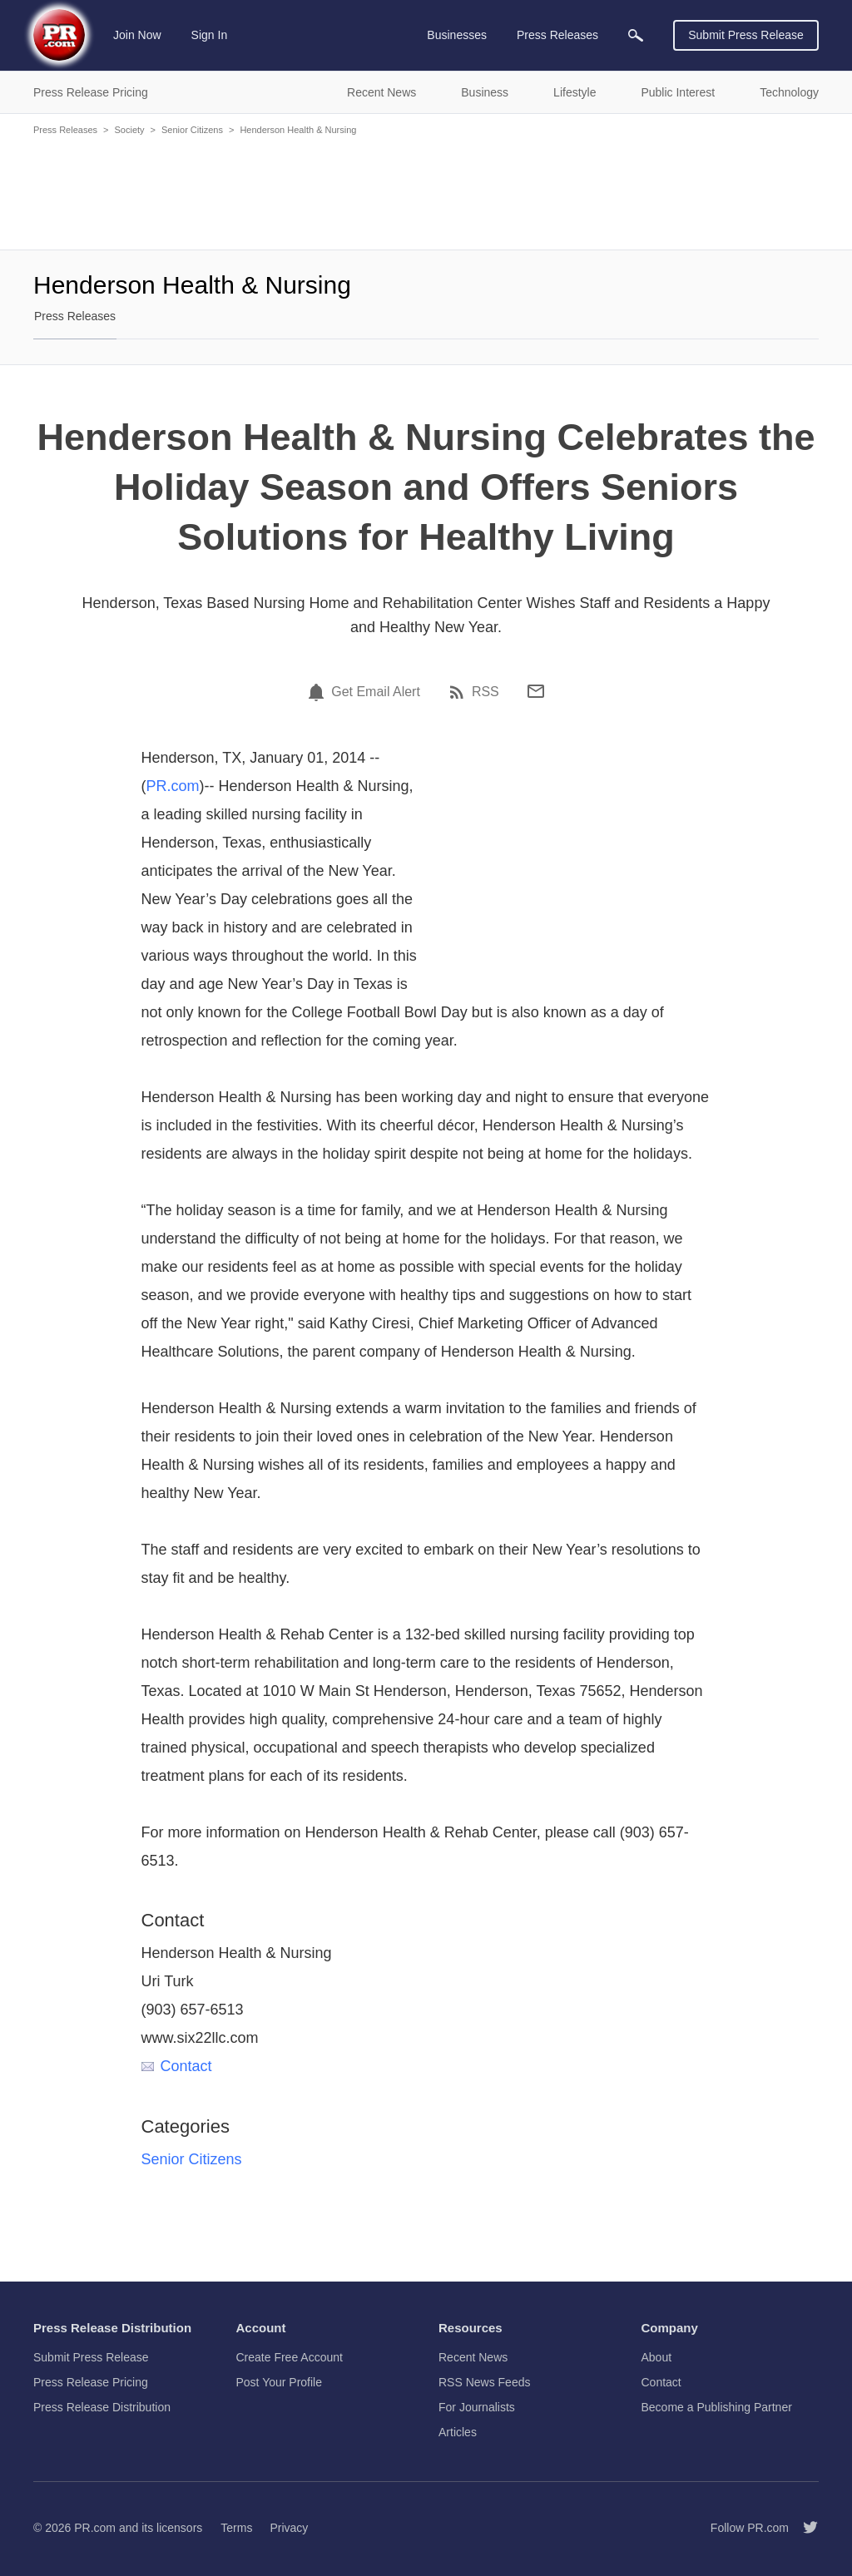  What do you see at coordinates (536, 691) in the screenshot?
I see `[Email]` at bounding box center [536, 691].